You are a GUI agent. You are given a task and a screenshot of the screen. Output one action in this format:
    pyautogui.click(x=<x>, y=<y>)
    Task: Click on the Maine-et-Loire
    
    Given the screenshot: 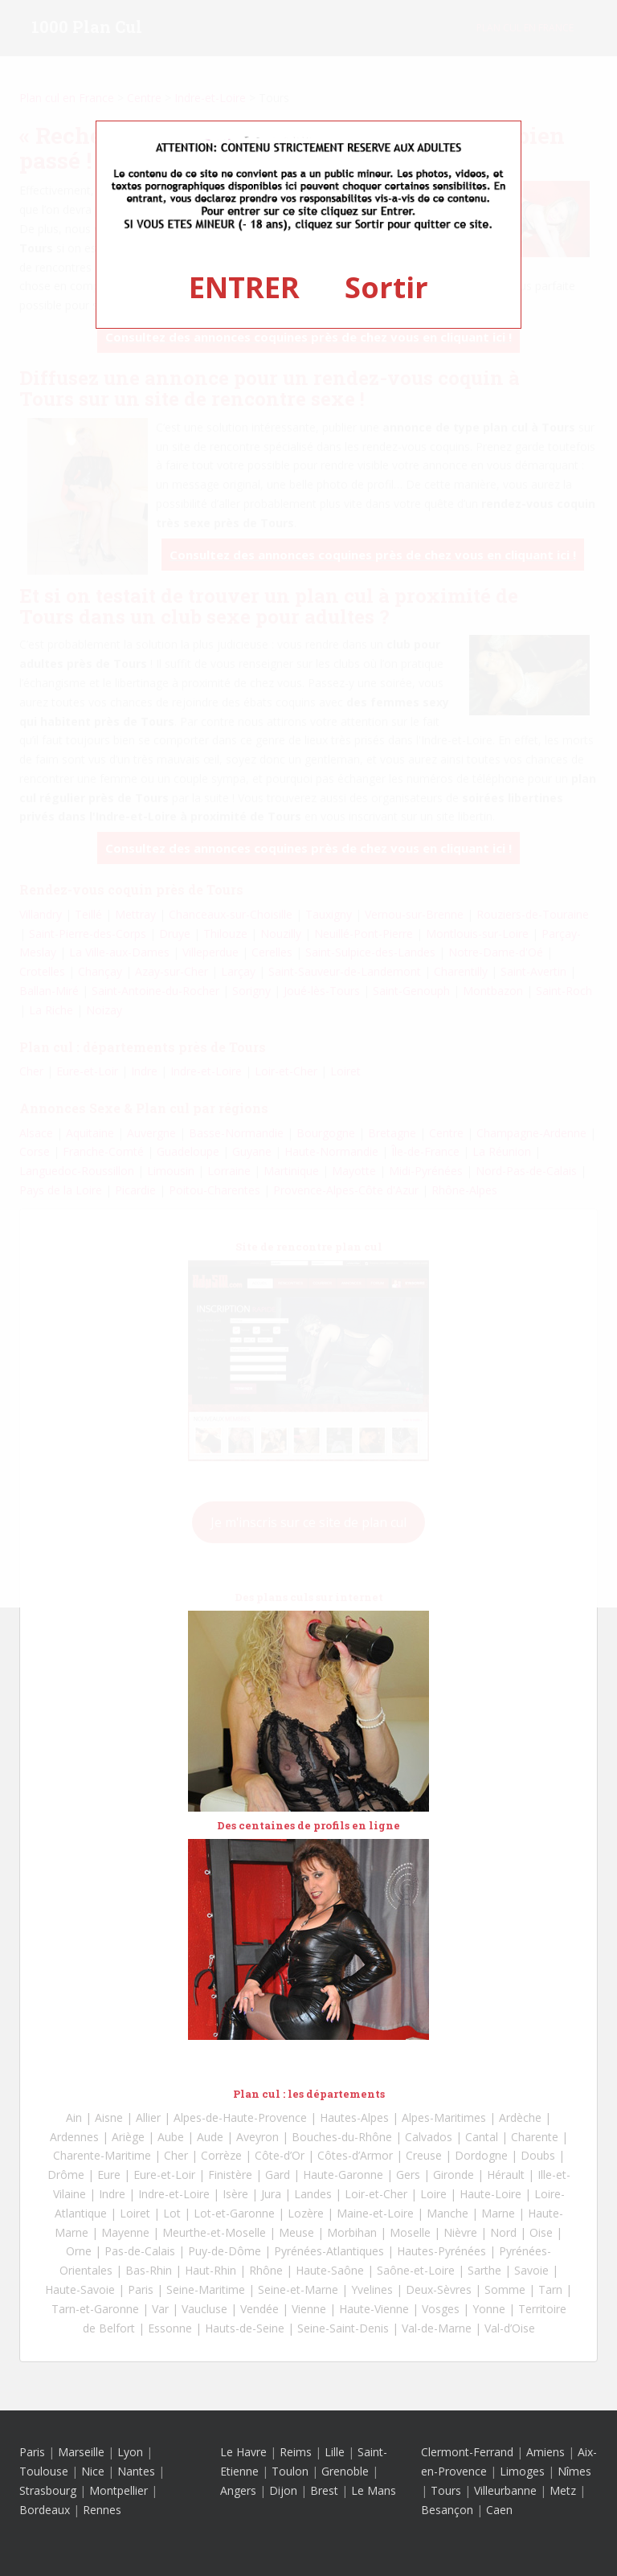 What is the action you would take?
    pyautogui.click(x=375, y=2213)
    